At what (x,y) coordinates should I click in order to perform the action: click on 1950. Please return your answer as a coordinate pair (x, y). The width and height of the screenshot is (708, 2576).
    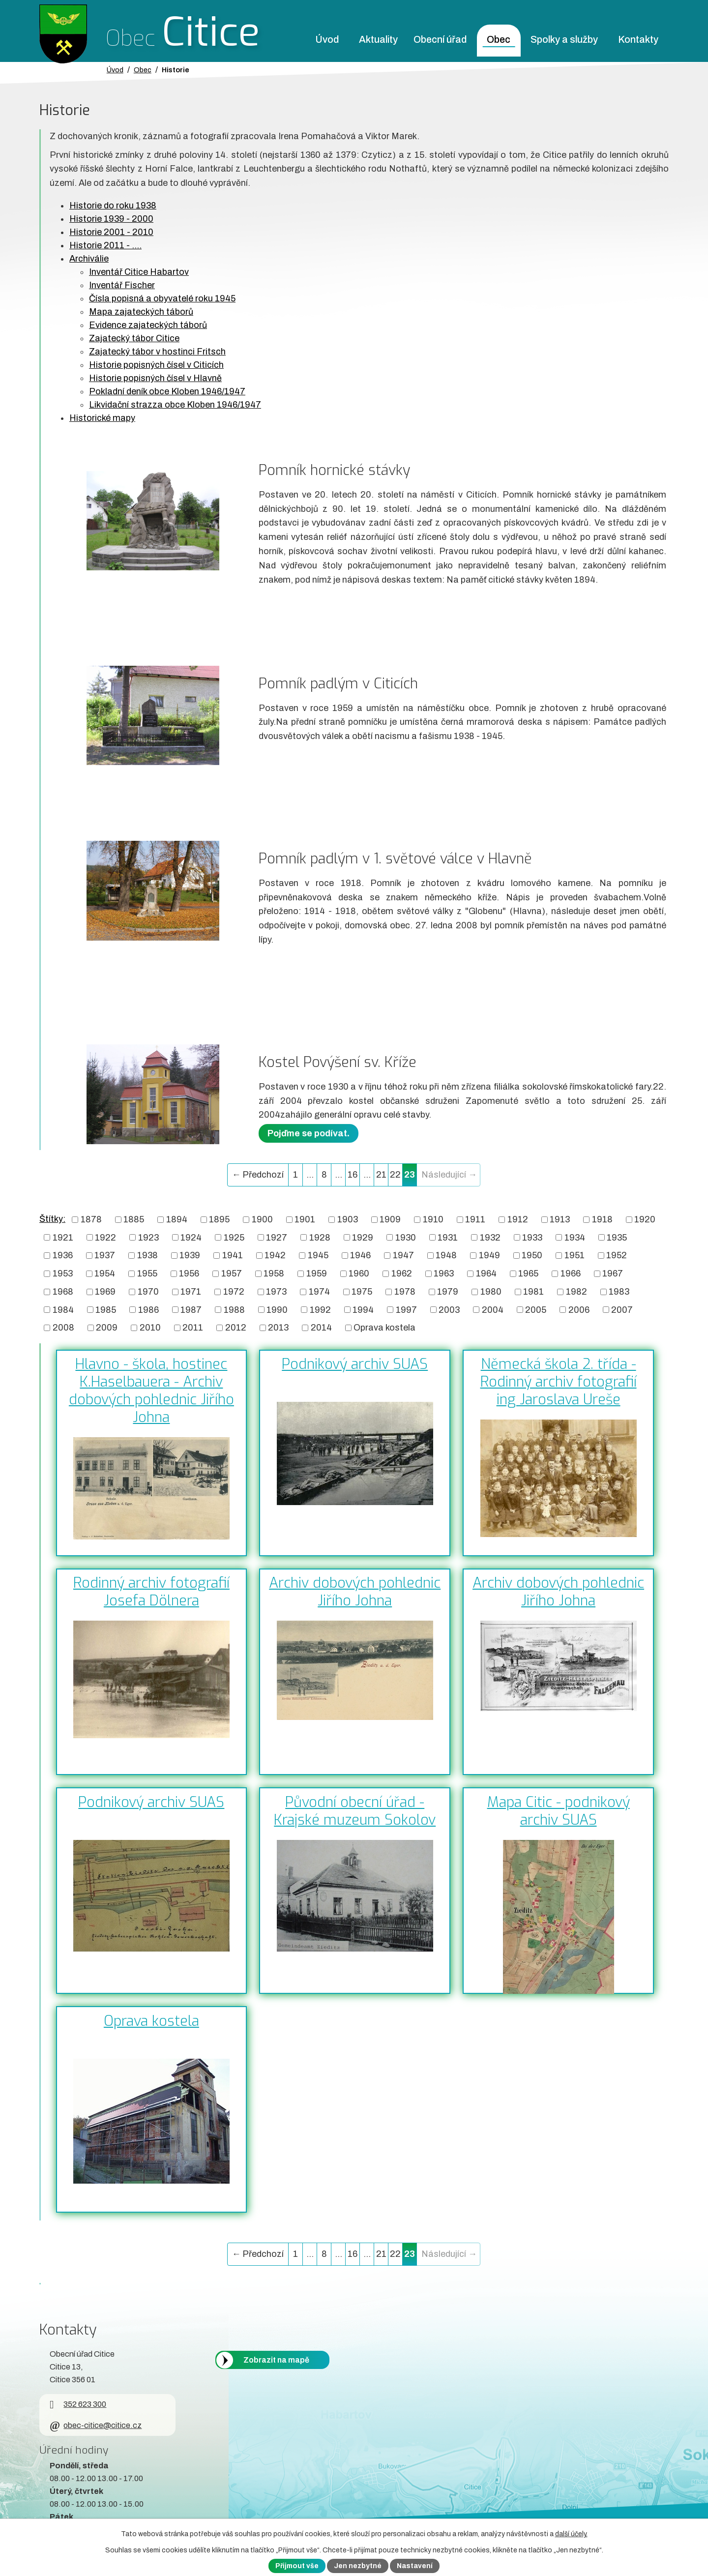
    Looking at the image, I should click on (532, 1255).